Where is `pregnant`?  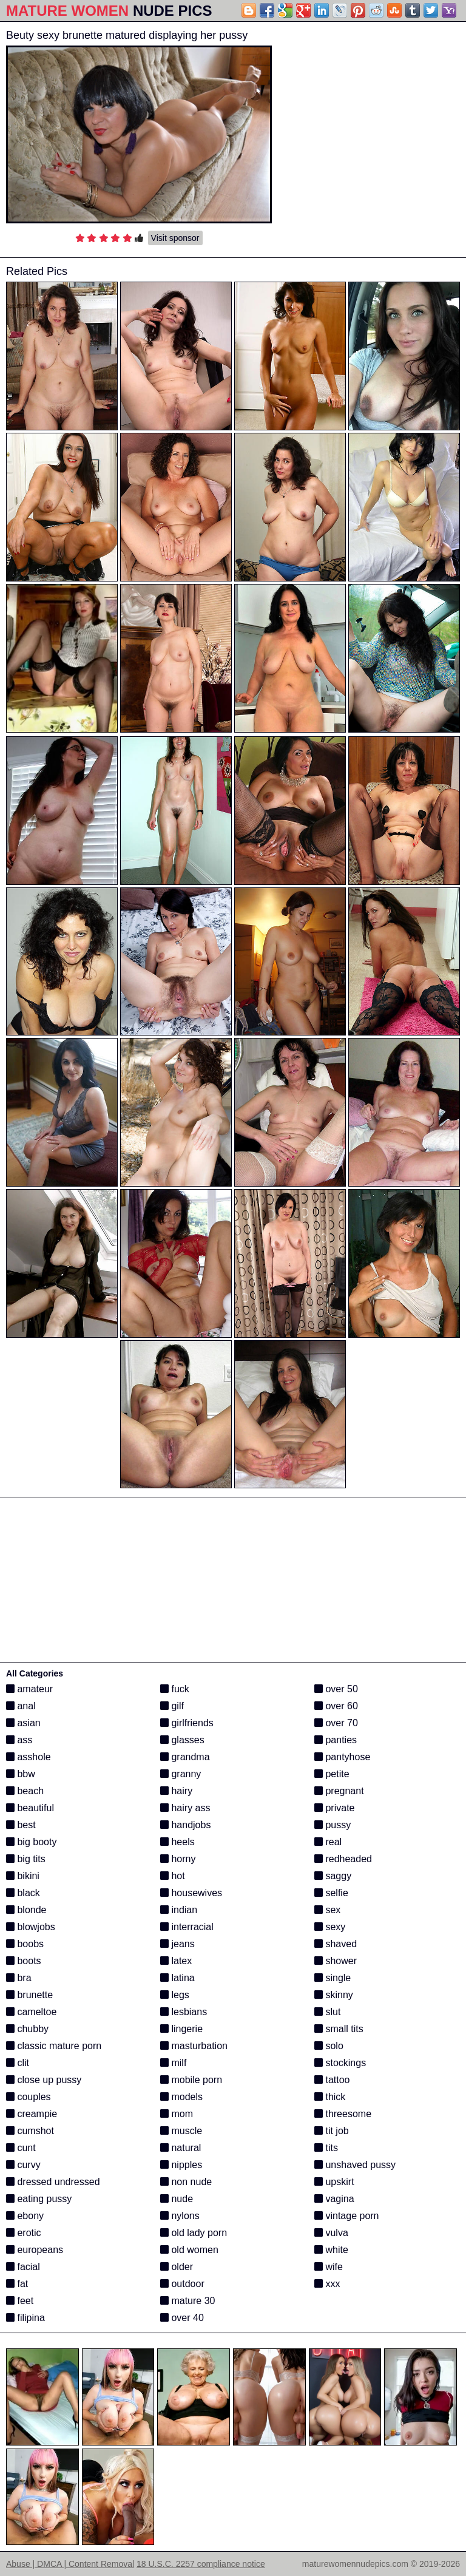 pregnant is located at coordinates (339, 1791).